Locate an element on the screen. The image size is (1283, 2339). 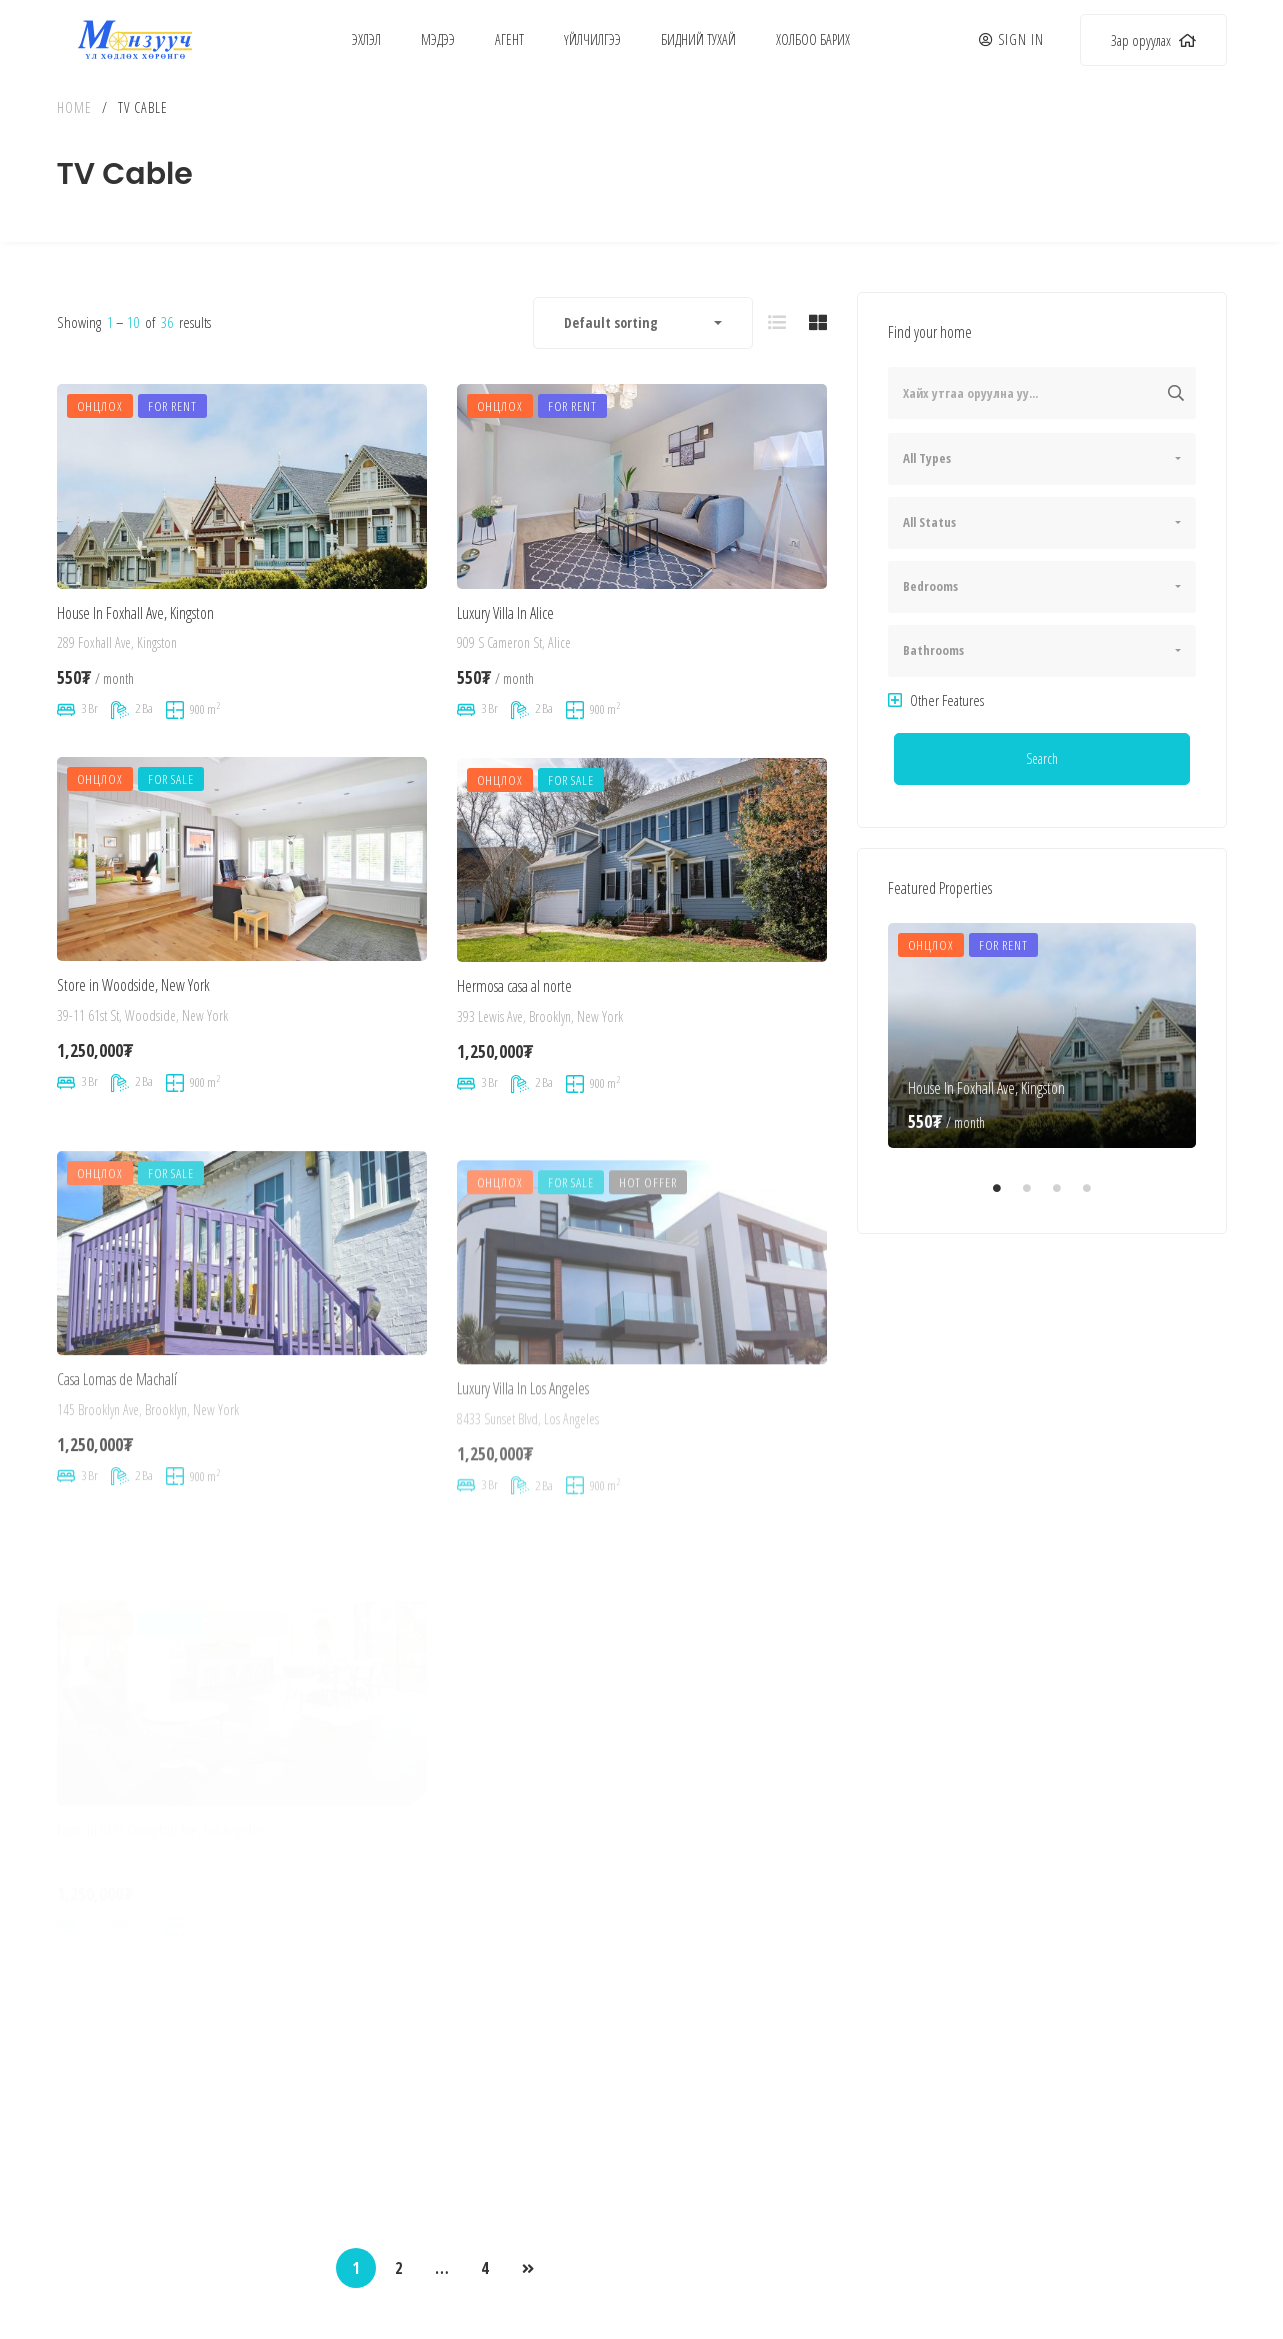
909 S Cameron St, Alice is located at coordinates (514, 676).